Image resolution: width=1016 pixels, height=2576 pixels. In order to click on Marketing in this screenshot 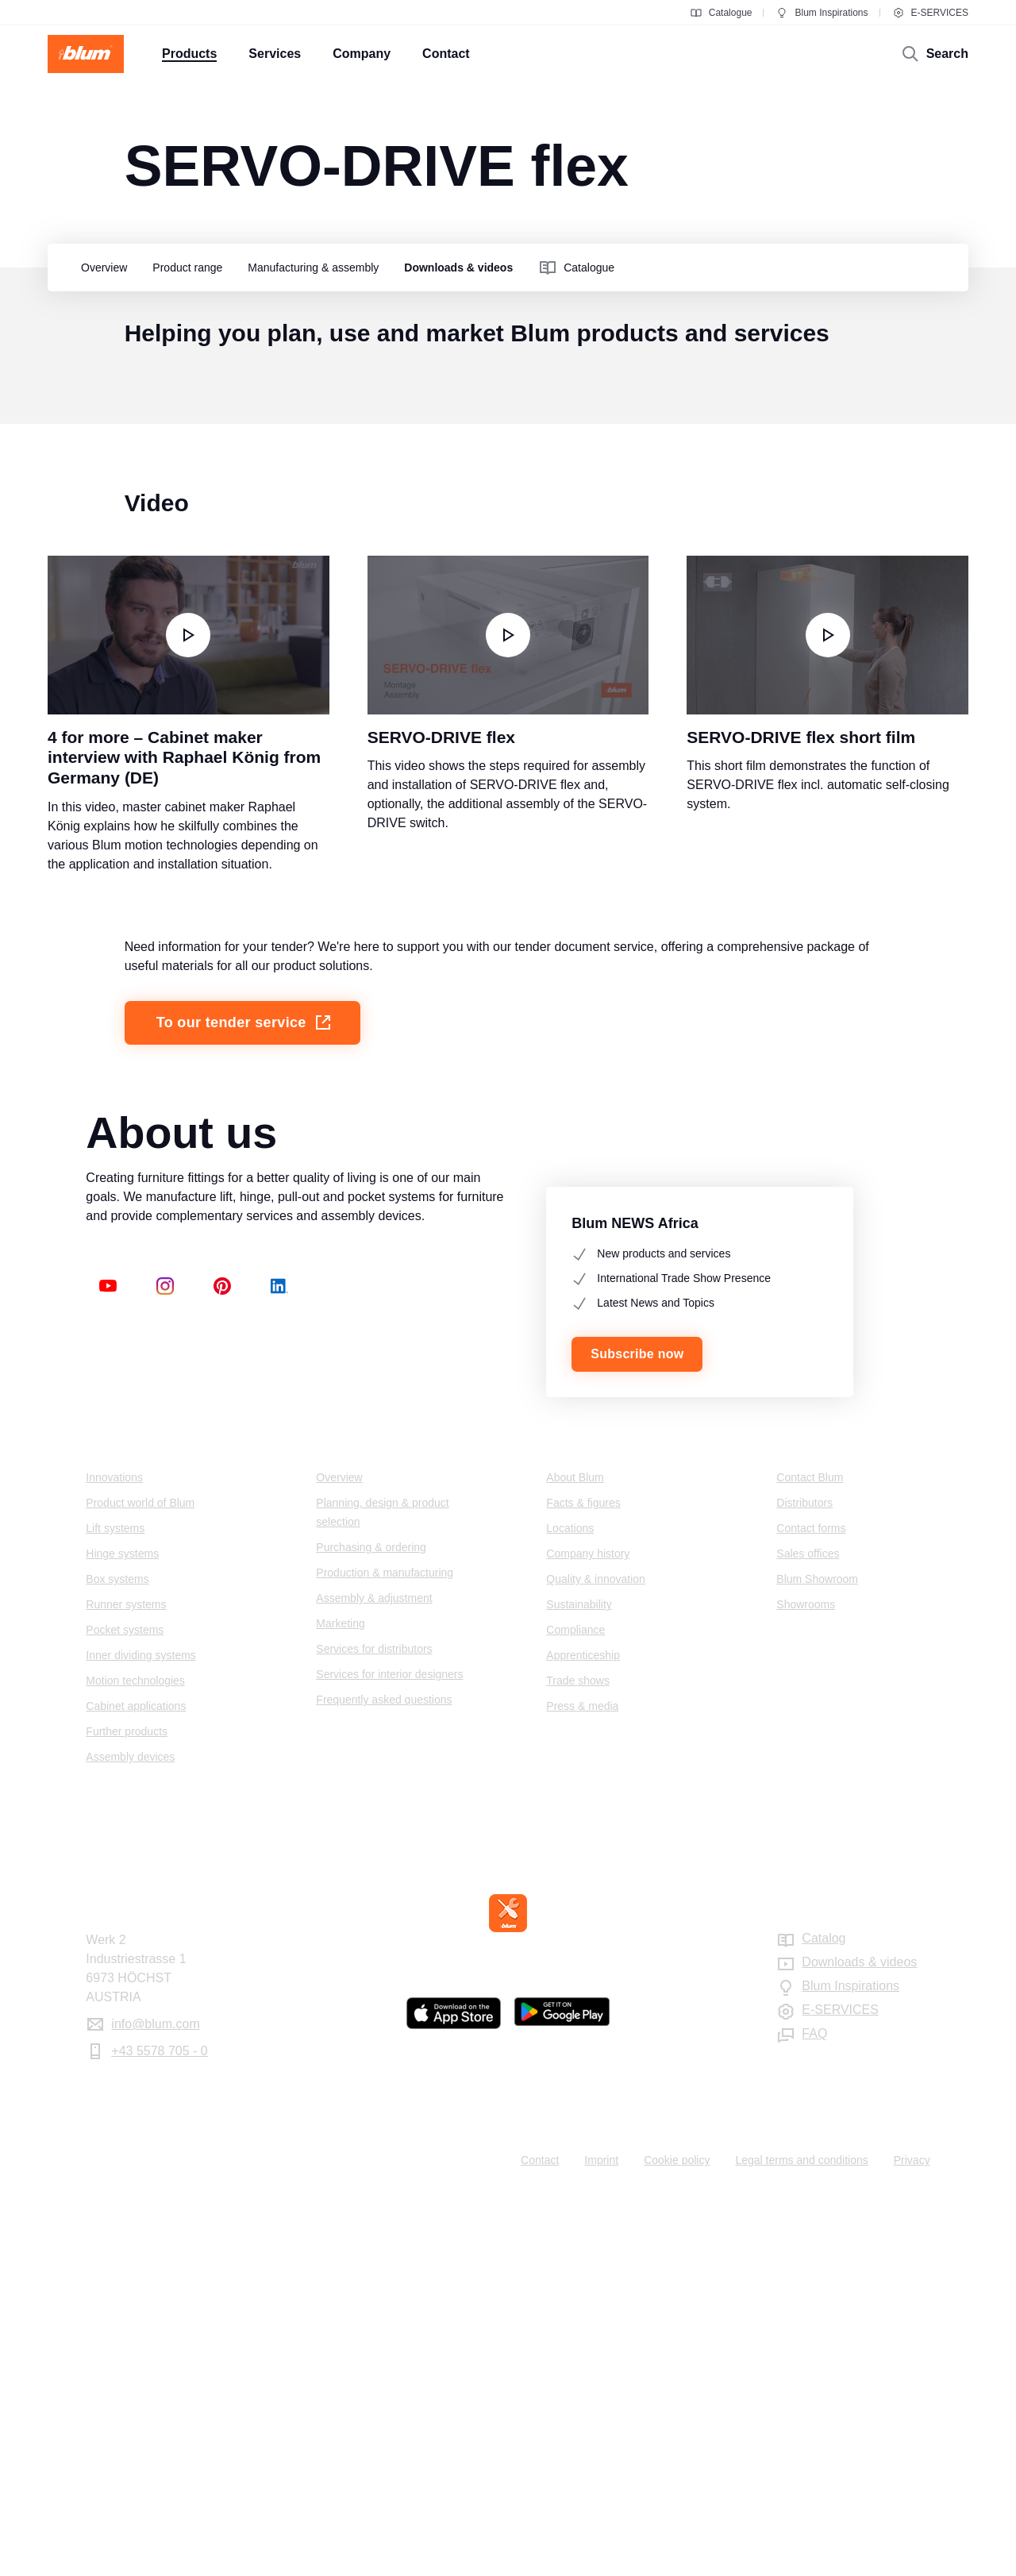, I will do `click(340, 2004)`.